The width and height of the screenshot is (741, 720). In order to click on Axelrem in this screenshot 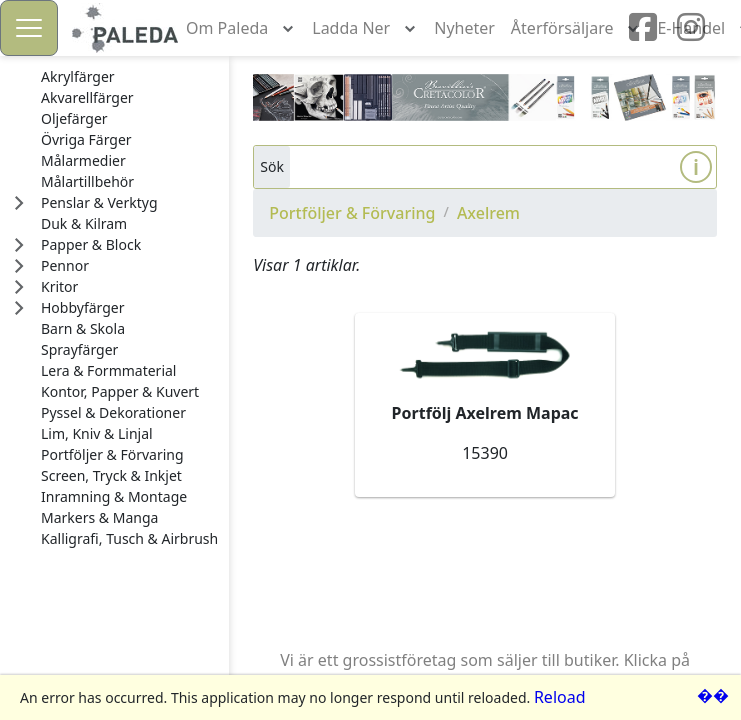, I will do `click(488, 213)`.